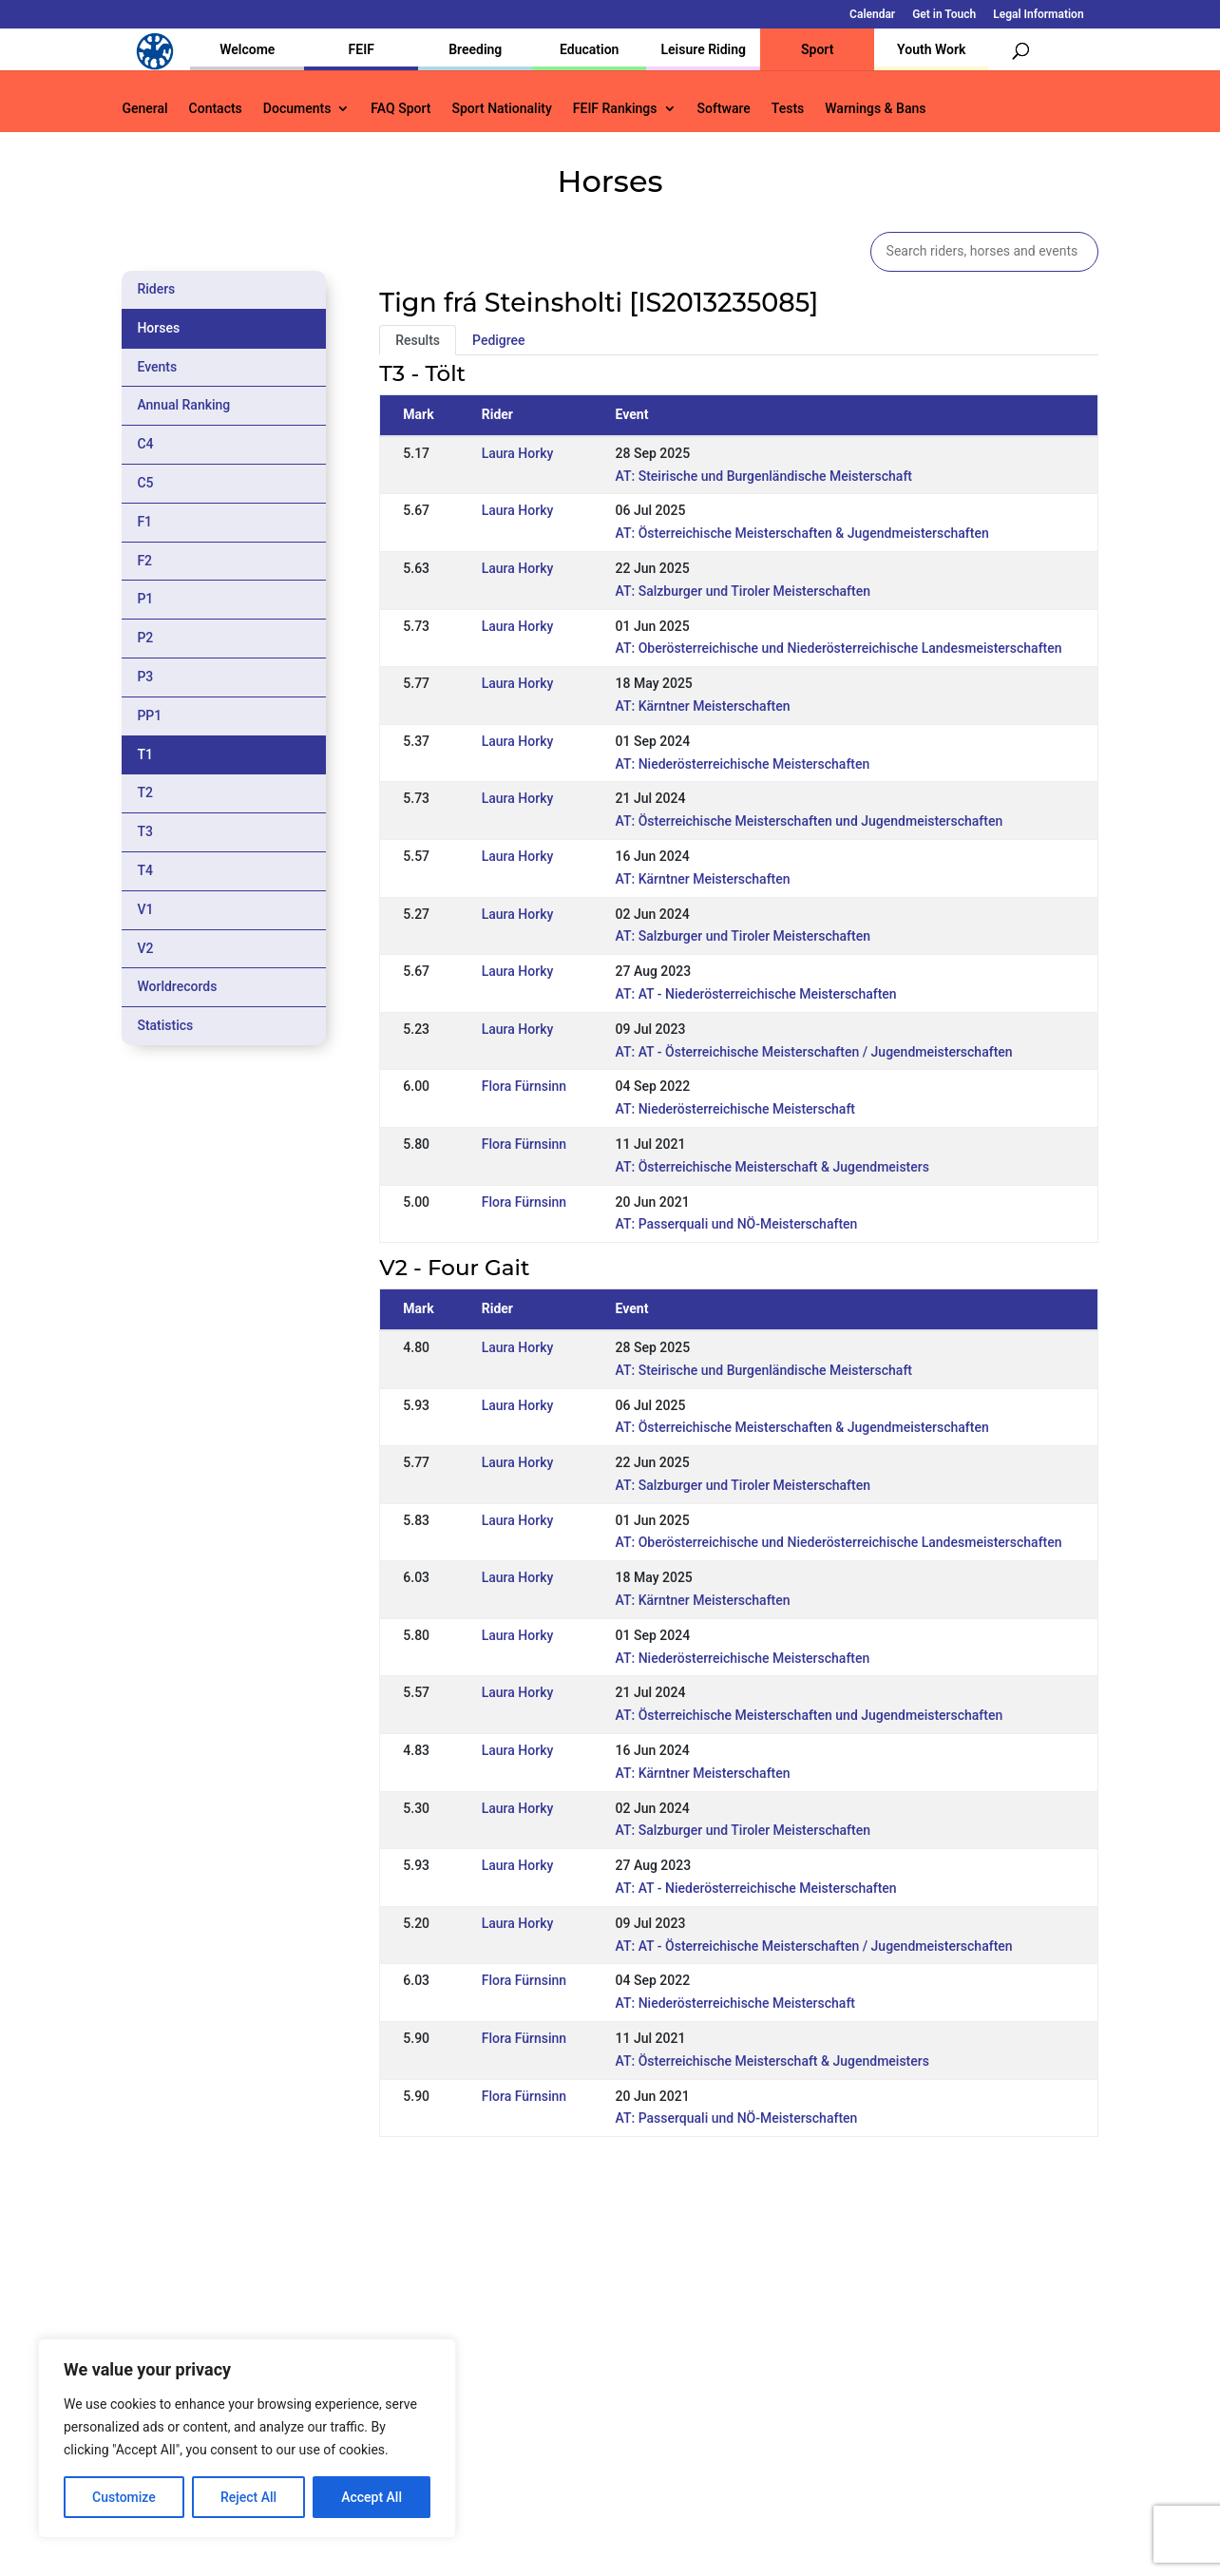  I want to click on Accept All, so click(371, 2497).